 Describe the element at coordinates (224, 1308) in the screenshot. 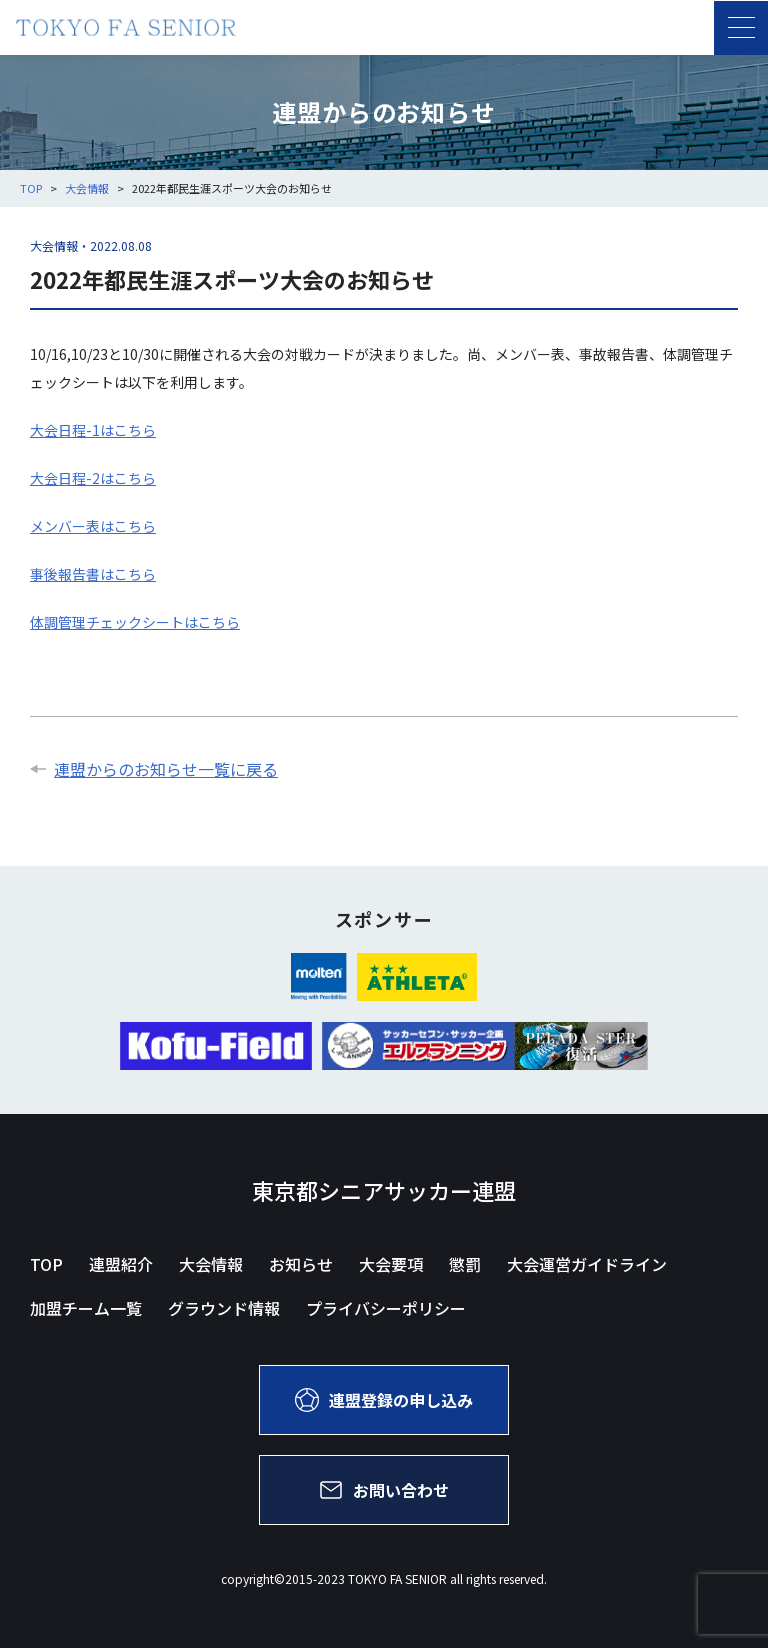

I see `グラウンド情報` at that location.